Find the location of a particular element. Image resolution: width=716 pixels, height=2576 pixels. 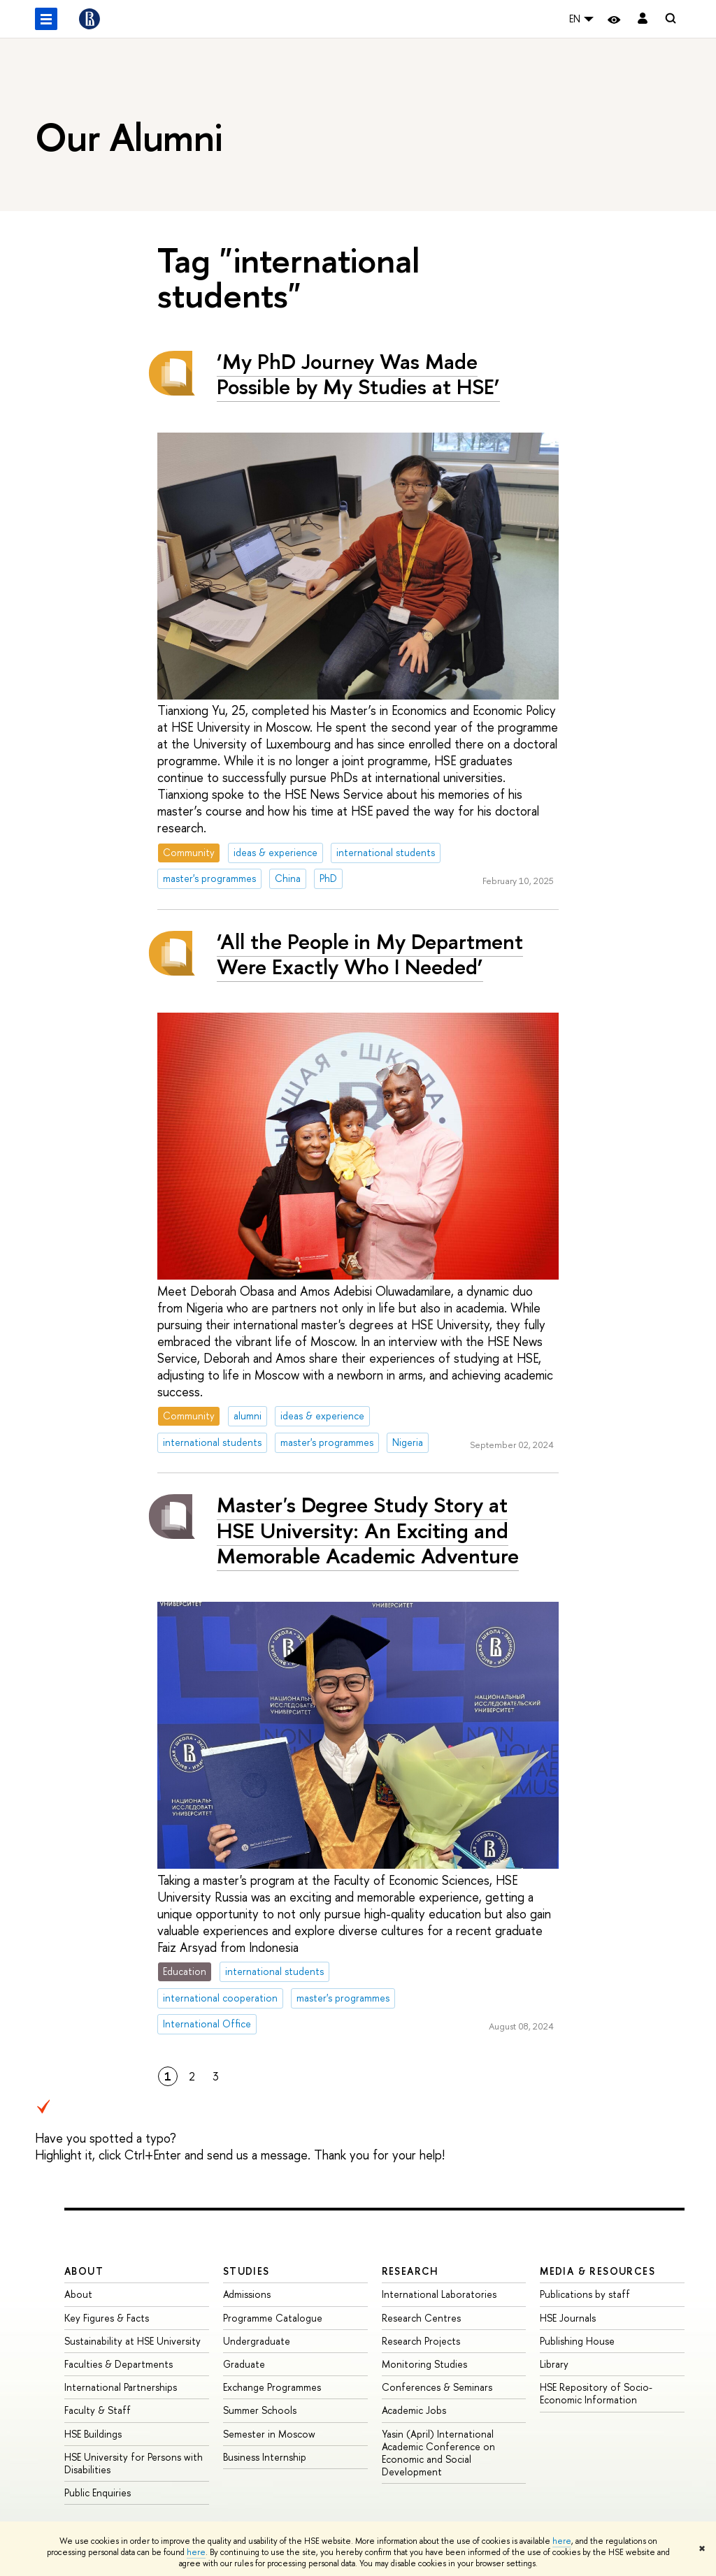

Master's Degree Study Story at HSE University: An Exciting and Memorable Academic Adventure is located at coordinates (368, 1530).